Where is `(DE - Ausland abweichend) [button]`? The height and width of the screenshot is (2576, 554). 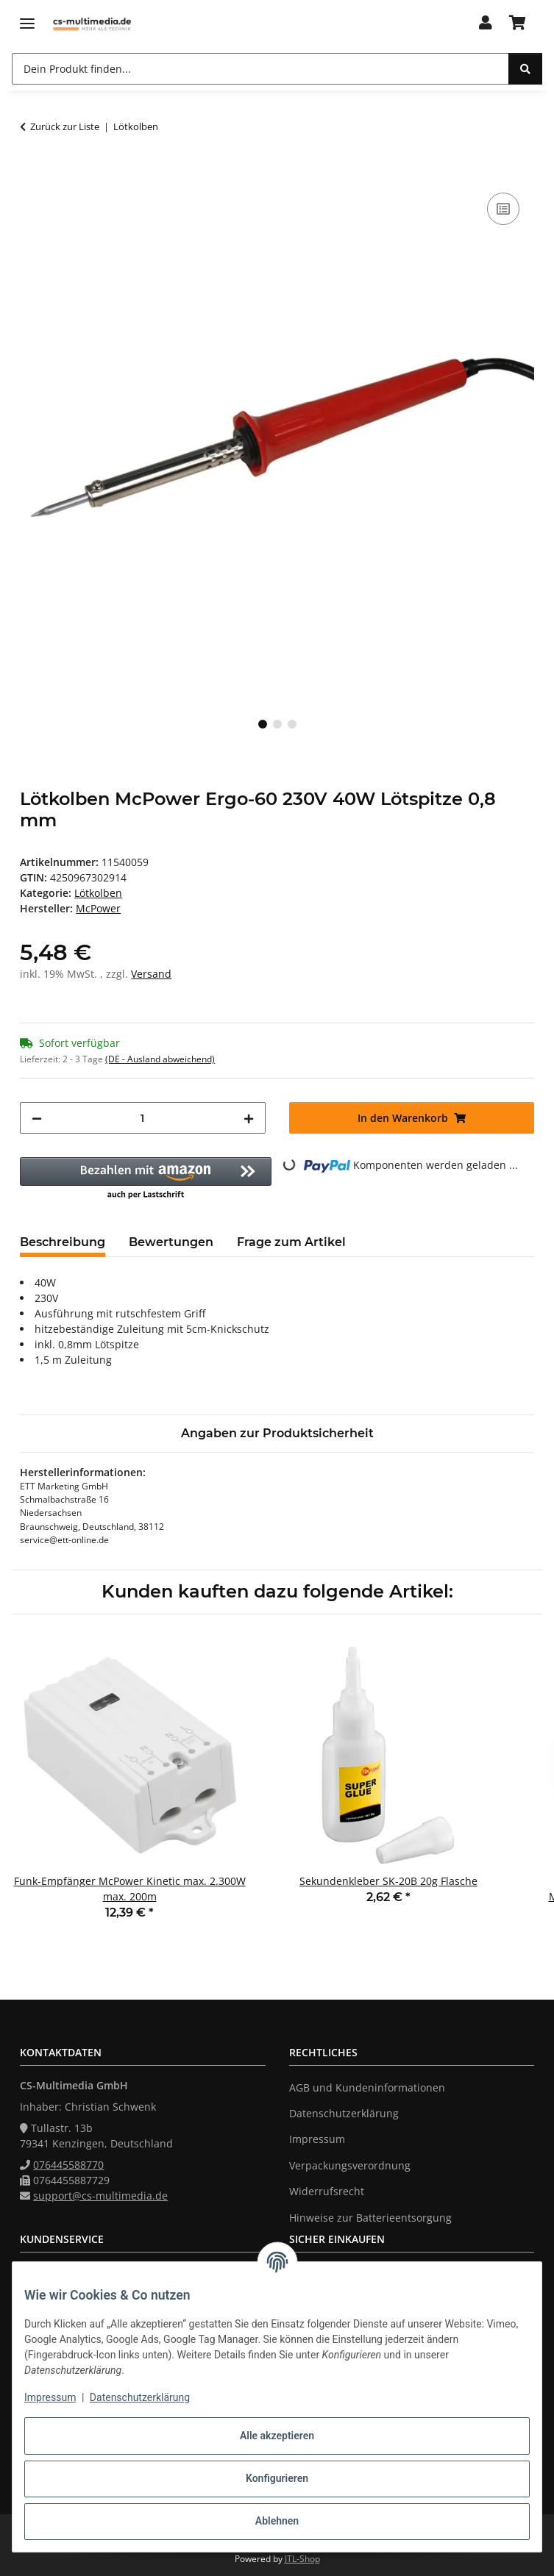
(DE - Ausland abweichend) [button] is located at coordinates (160, 1059).